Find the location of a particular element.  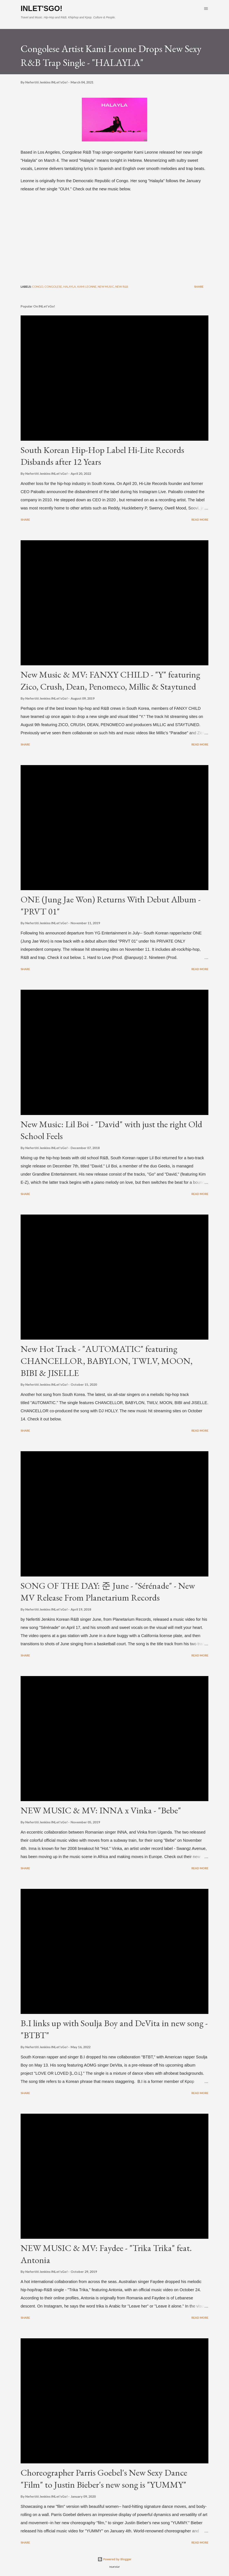

Powered by Blogger is located at coordinates (114, 2559).